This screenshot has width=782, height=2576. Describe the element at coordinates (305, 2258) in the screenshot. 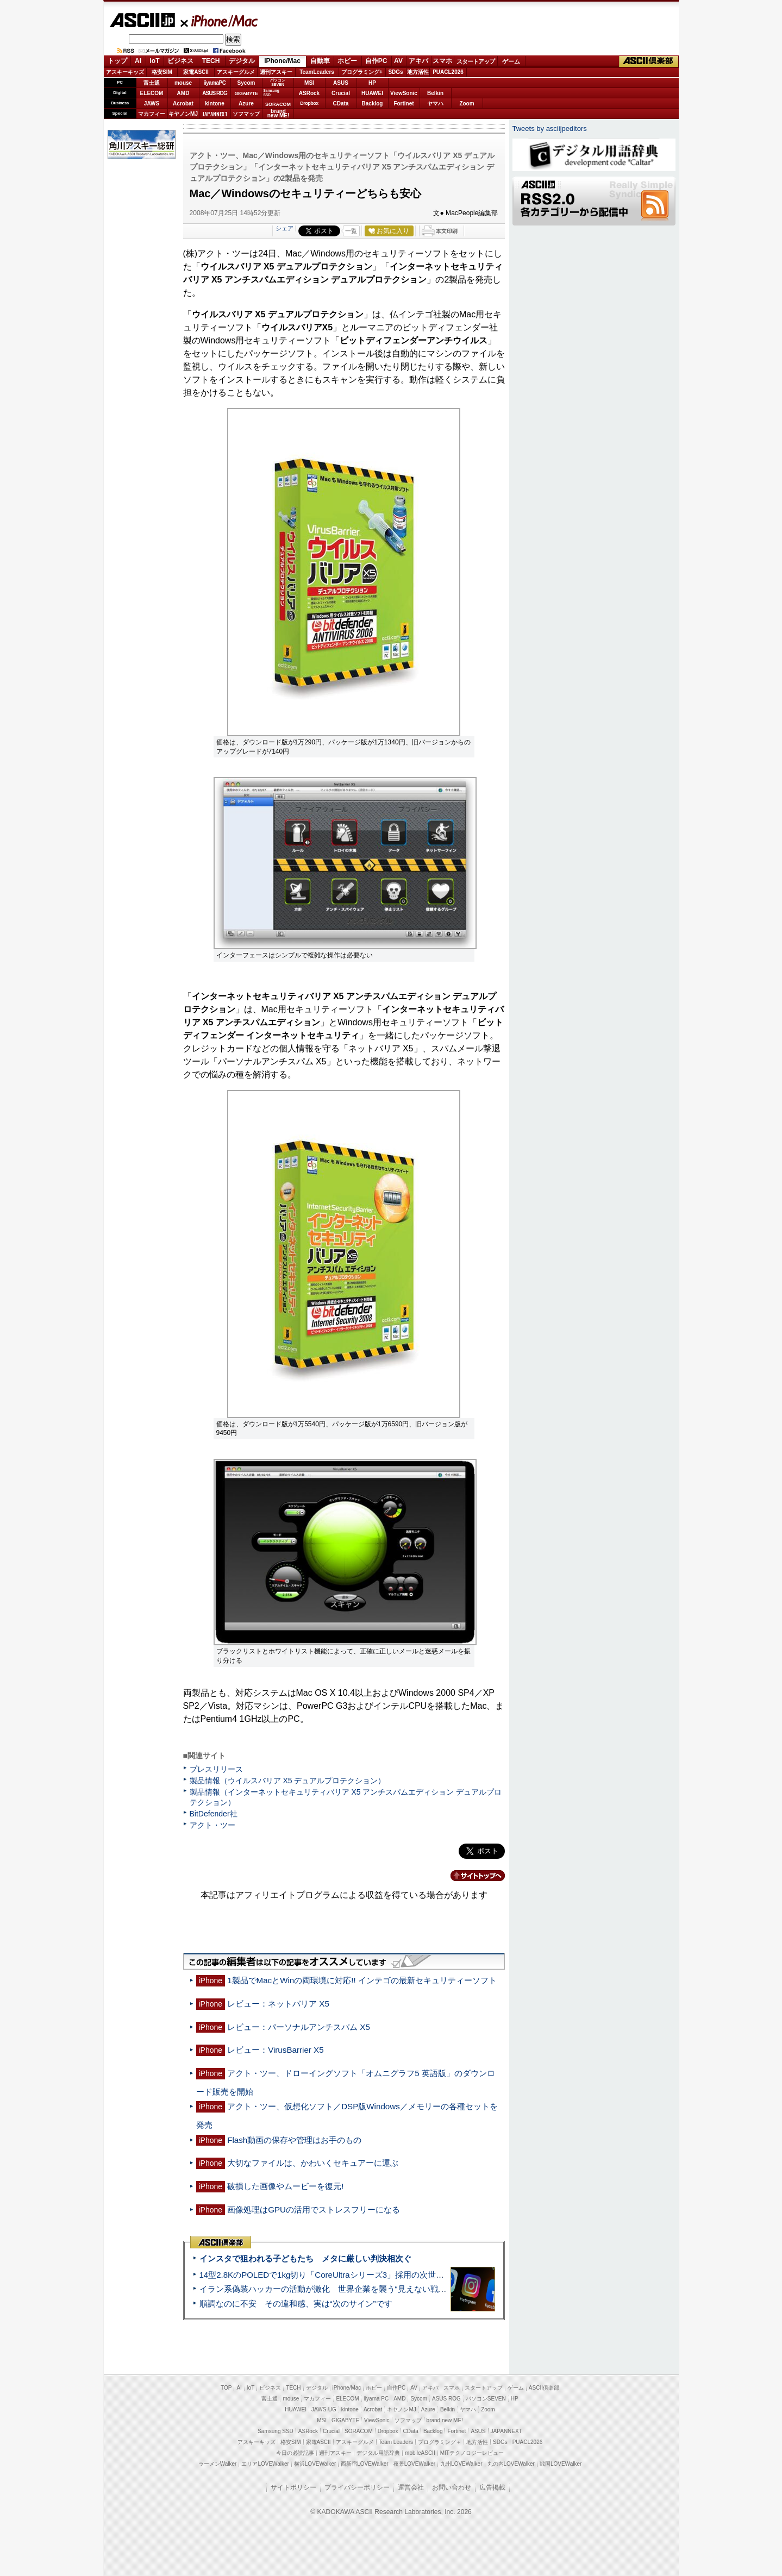

I see `インスタで狙われる子どもたち メタに厳しい判決相次ぐ` at that location.